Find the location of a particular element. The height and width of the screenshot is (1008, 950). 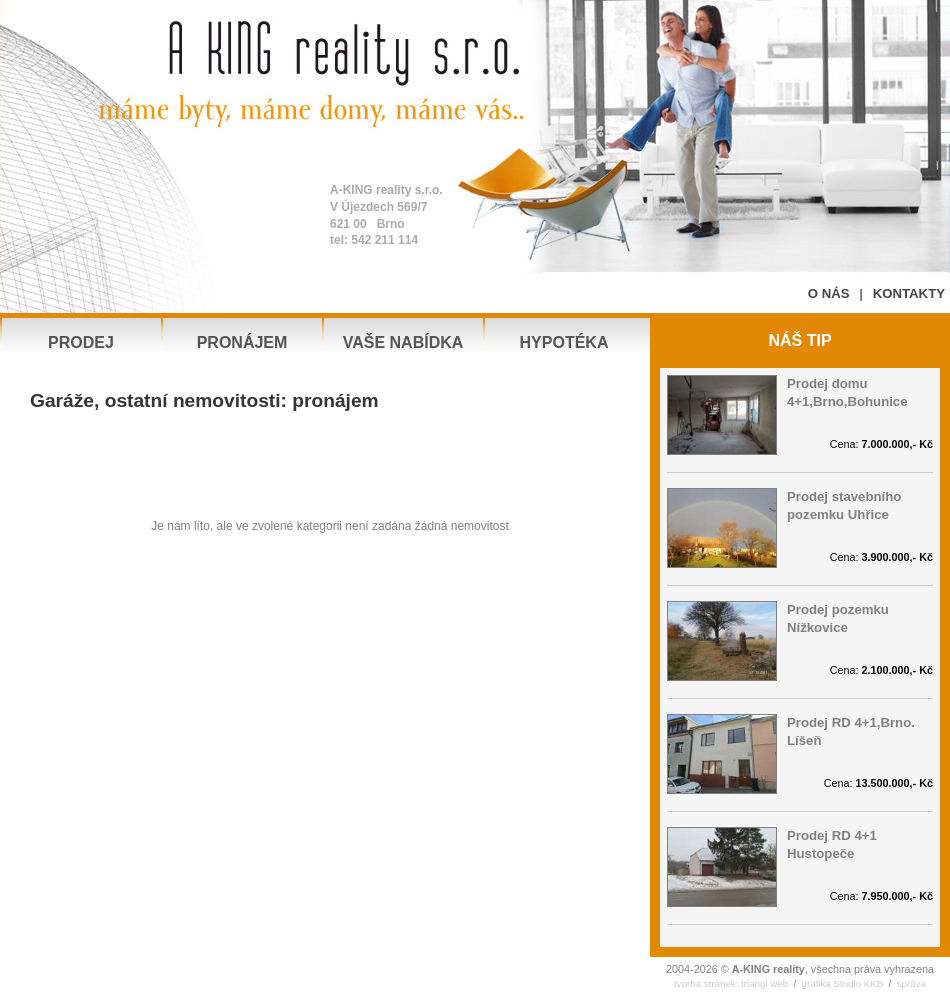

KONTAKTY is located at coordinates (909, 293).